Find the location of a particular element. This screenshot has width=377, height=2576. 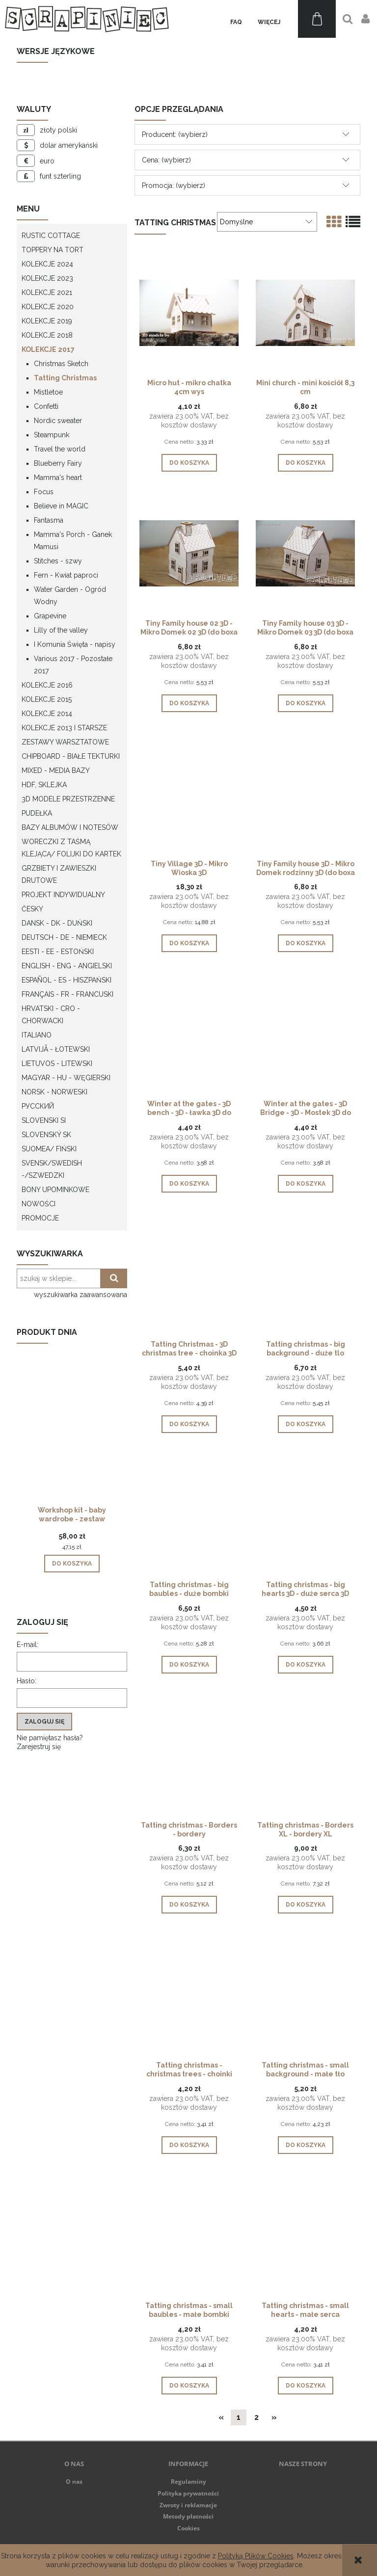

Various 2017 - Pozostałe 2017 is located at coordinates (73, 665).